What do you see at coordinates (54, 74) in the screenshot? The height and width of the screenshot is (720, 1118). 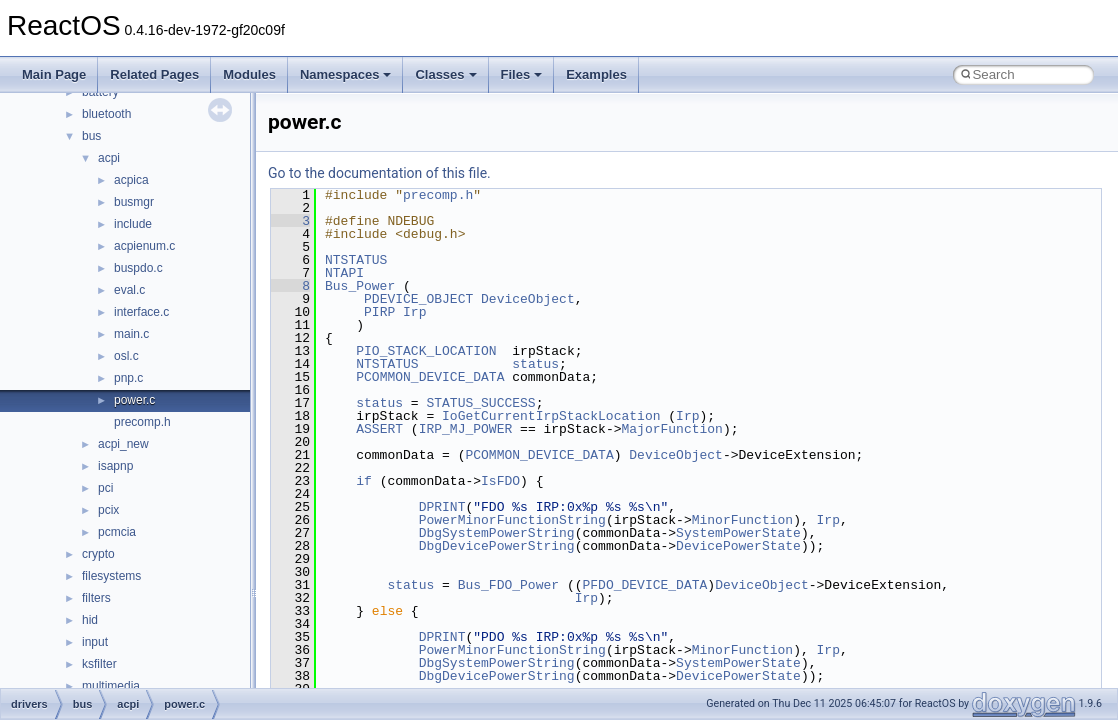 I see `Main Page` at bounding box center [54, 74].